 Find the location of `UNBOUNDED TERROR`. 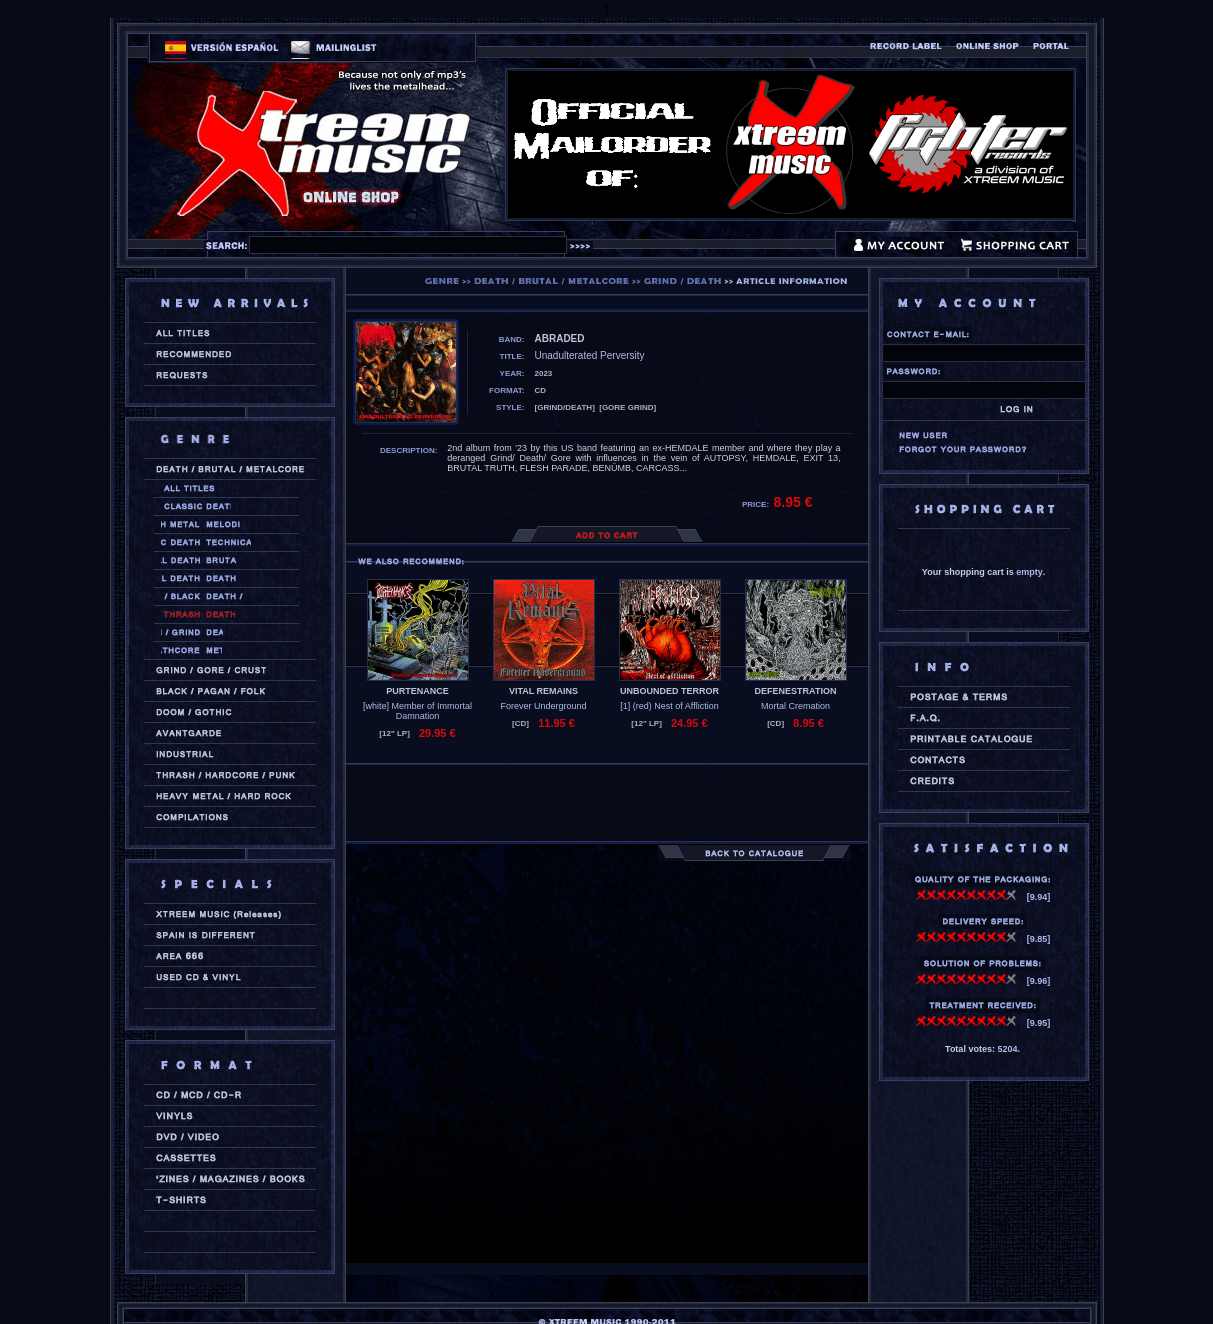

UNBOUNDED TERROR is located at coordinates (669, 691).